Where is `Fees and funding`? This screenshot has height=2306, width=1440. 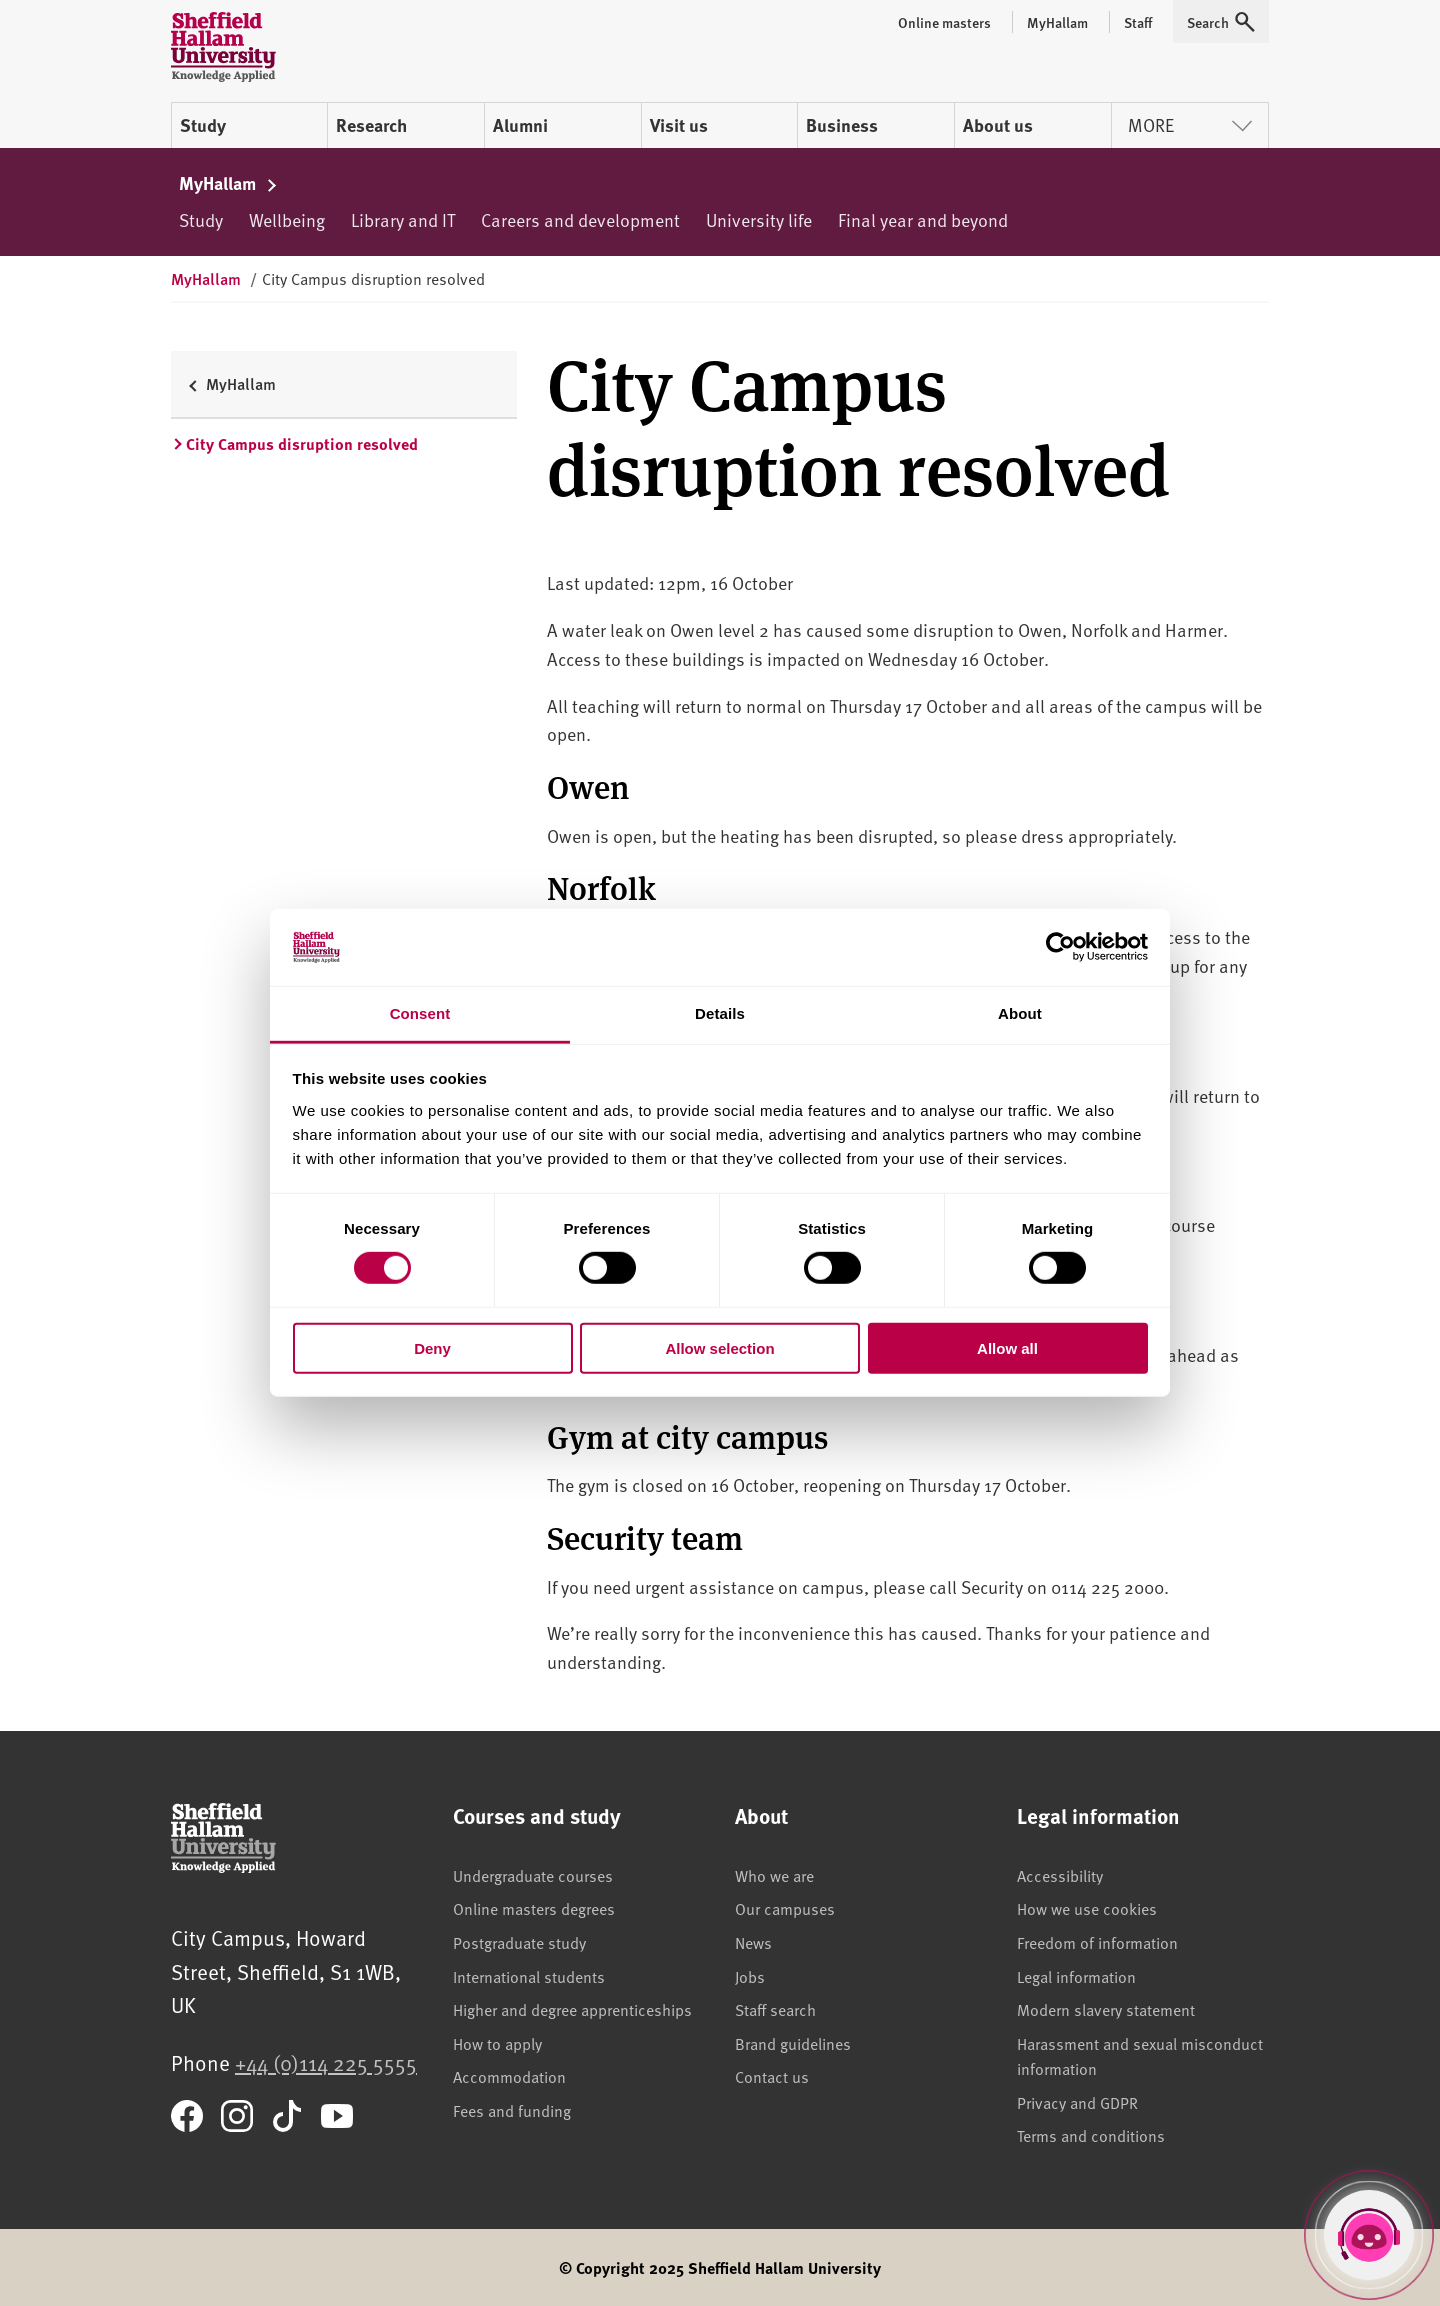 Fees and funding is located at coordinates (512, 2110).